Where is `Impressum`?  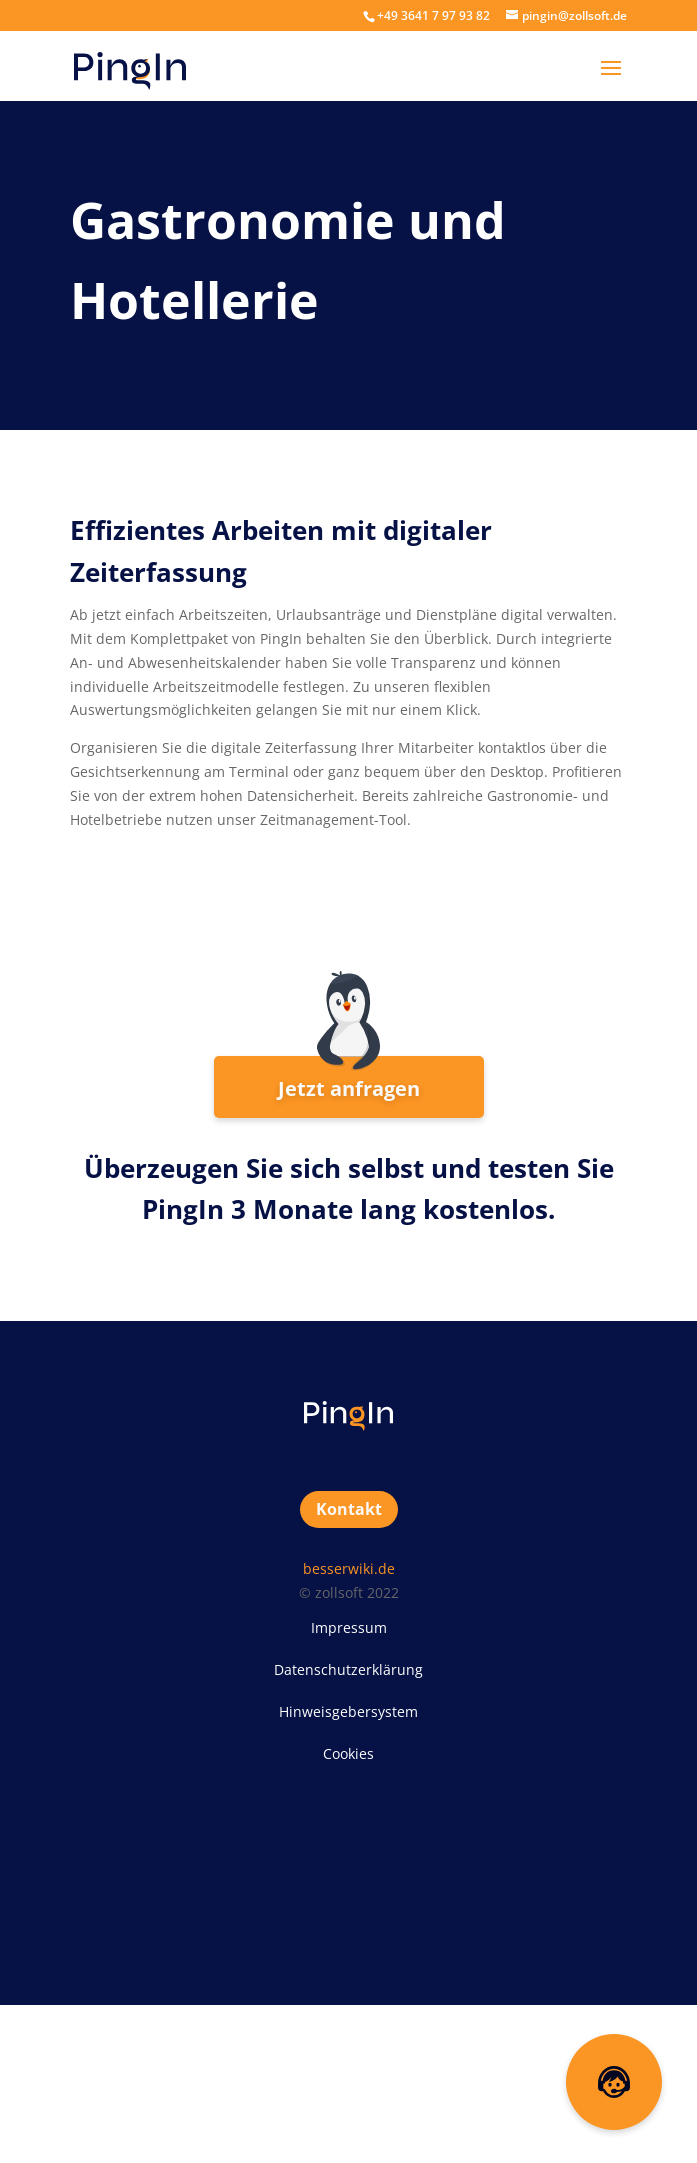
Impressum is located at coordinates (349, 1627).